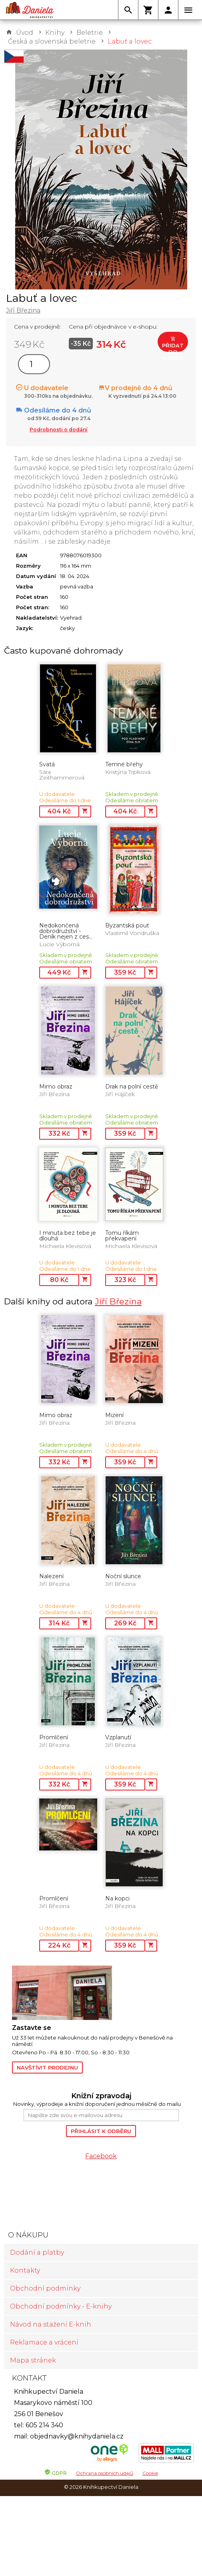  I want to click on Jiří Březina, so click(23, 310).